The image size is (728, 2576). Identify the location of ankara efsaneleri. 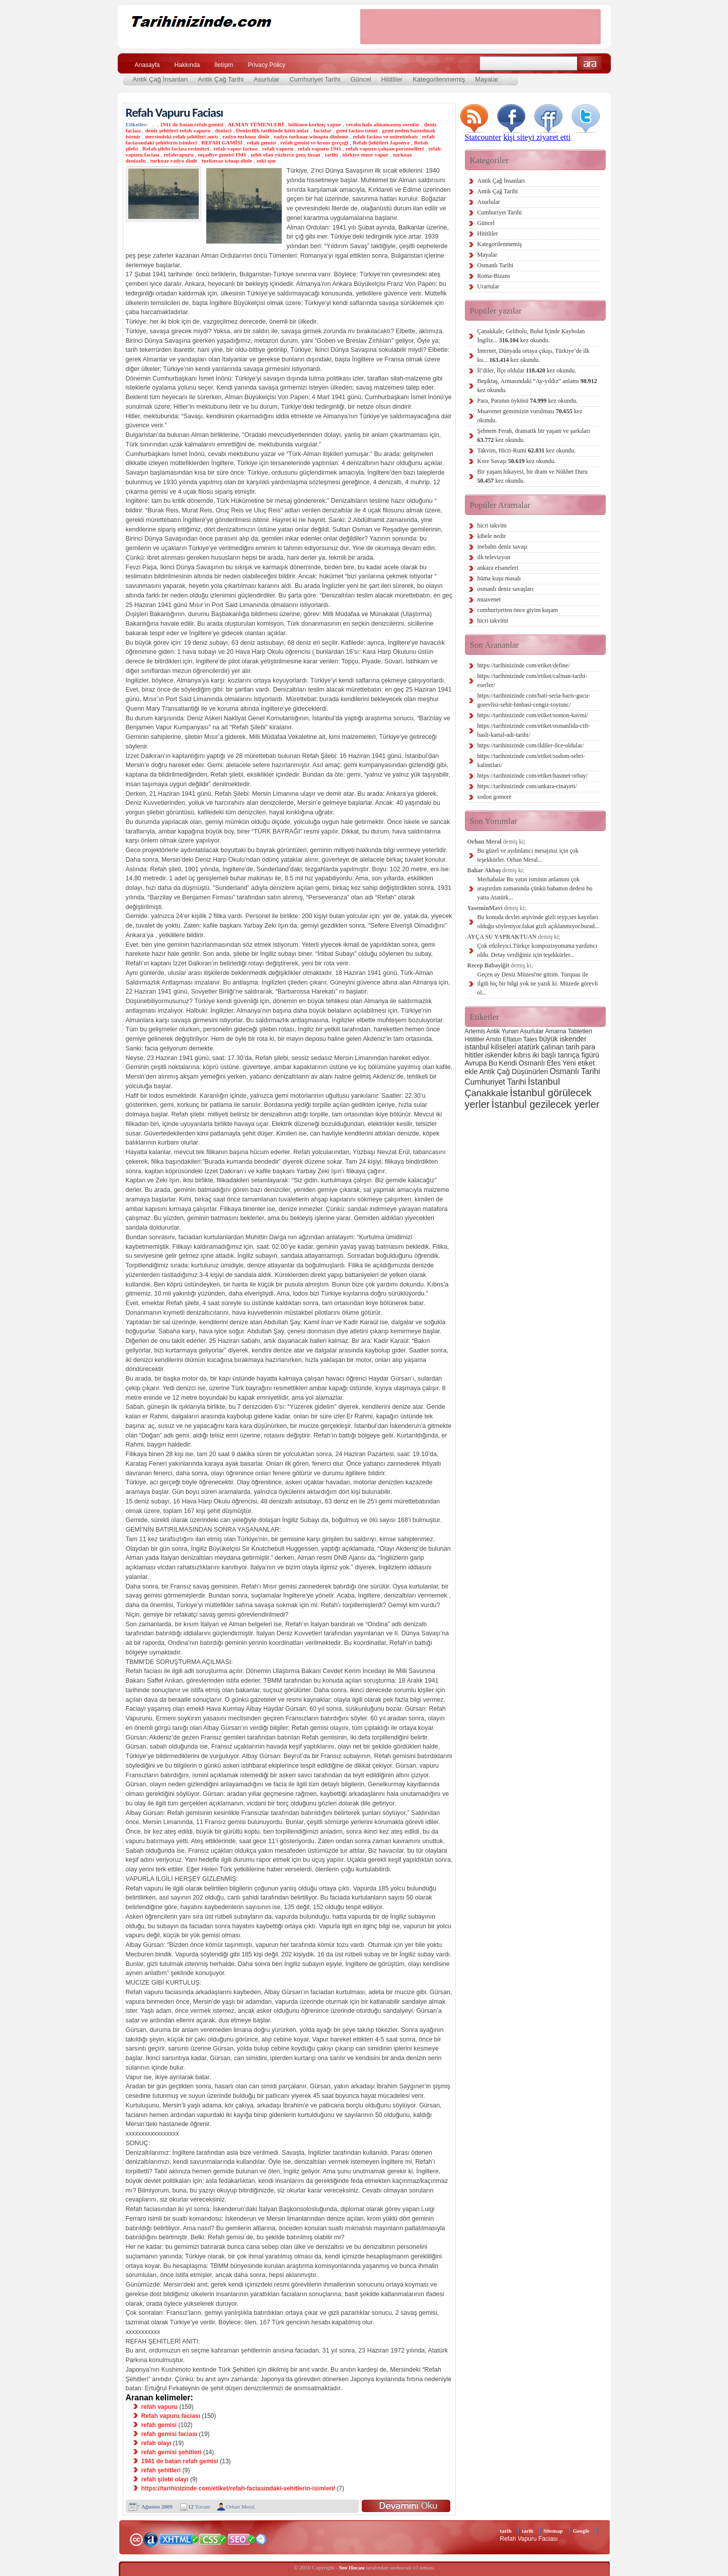
(498, 567).